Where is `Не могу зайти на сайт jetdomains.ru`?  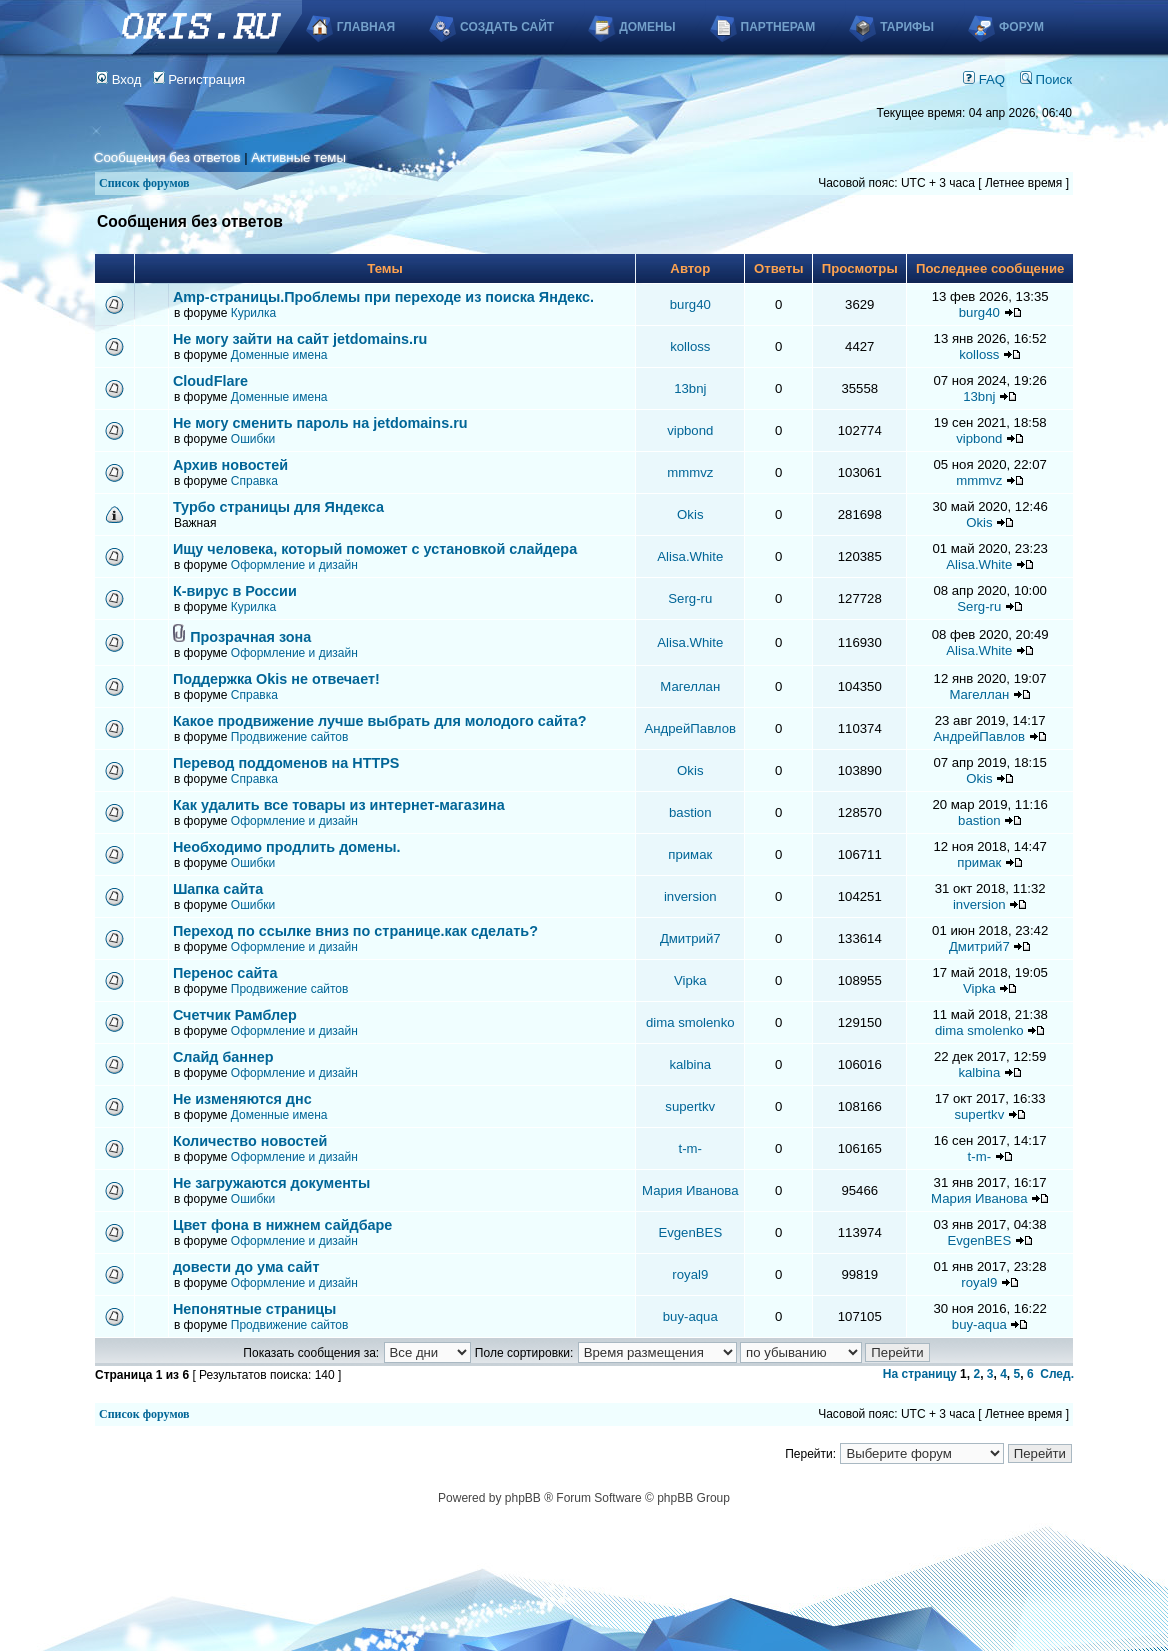
Не могу зайти на сайт jetdomains.ru is located at coordinates (300, 339).